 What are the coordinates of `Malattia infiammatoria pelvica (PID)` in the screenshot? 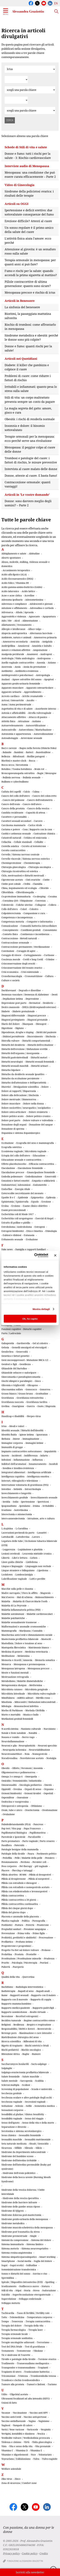 It's located at (20, 1609).